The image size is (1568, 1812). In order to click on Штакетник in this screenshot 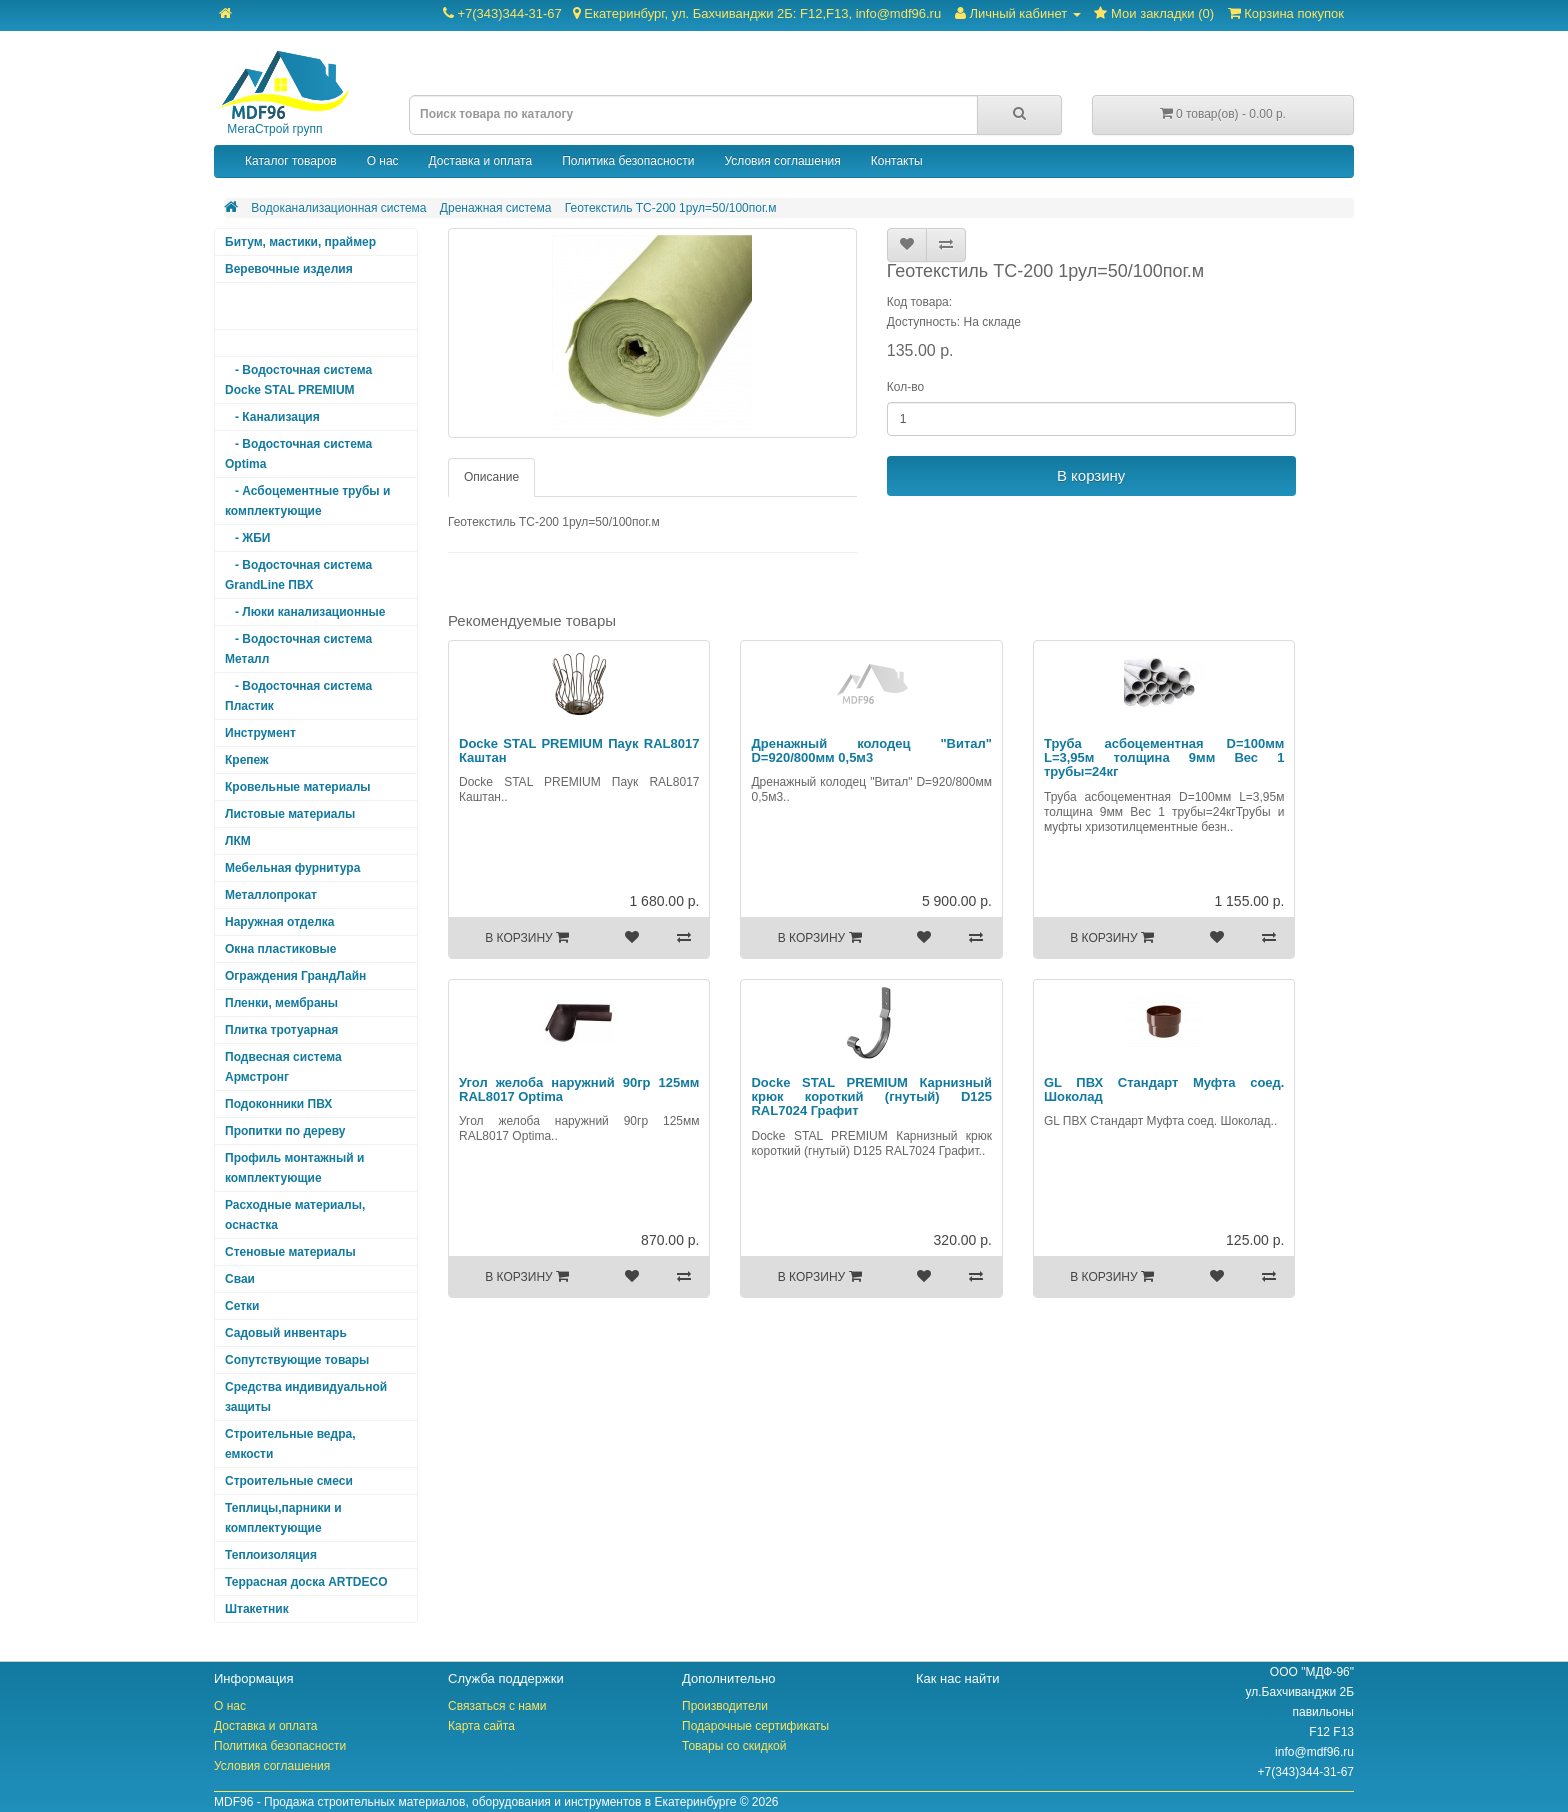, I will do `click(257, 1609)`.